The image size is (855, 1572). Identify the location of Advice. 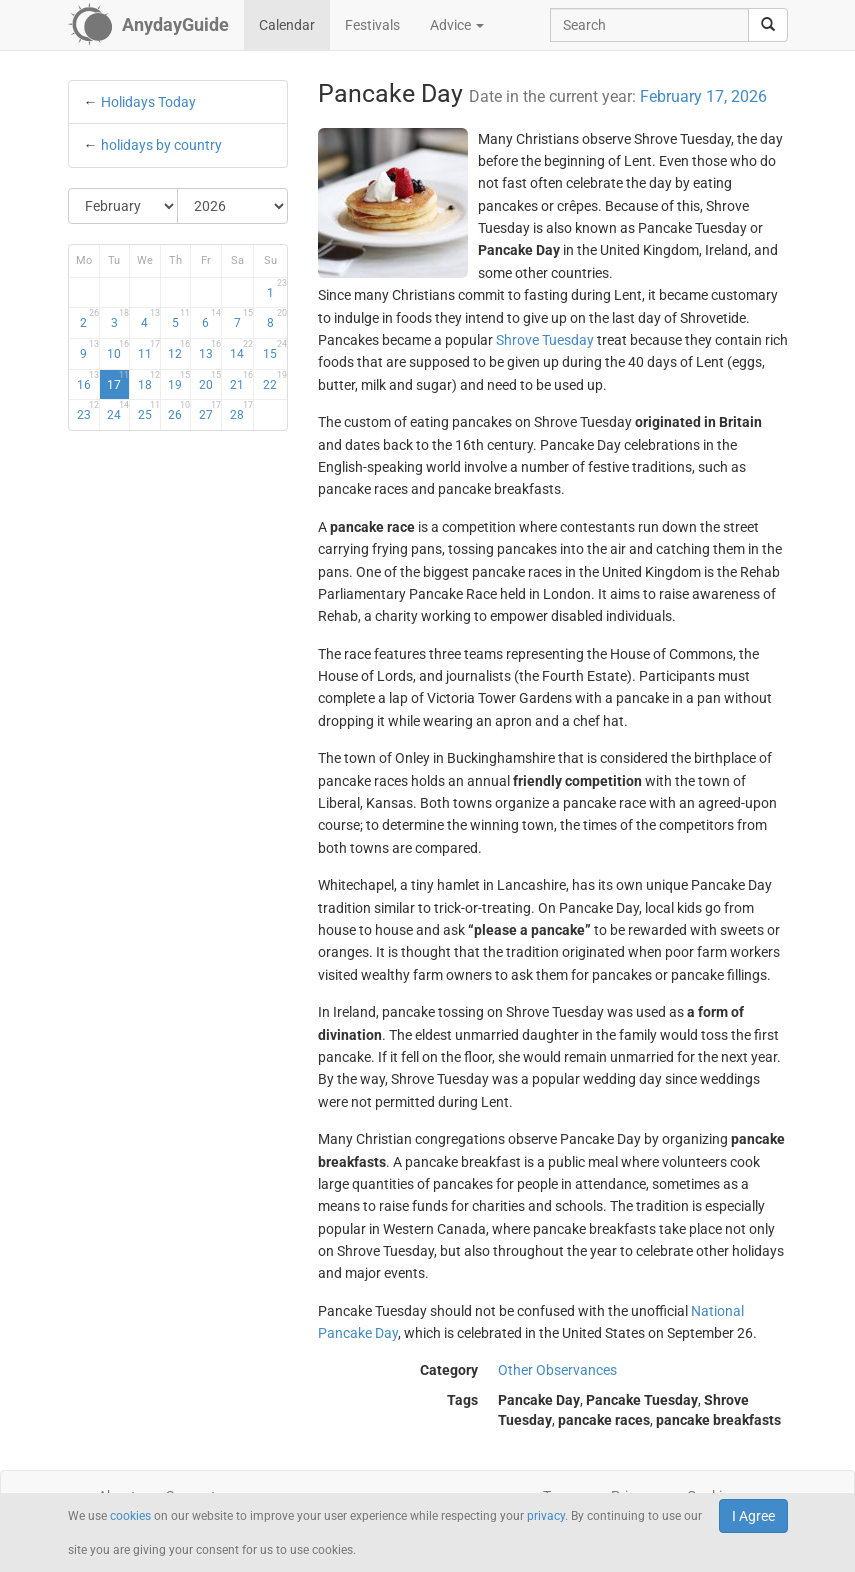
(457, 25).